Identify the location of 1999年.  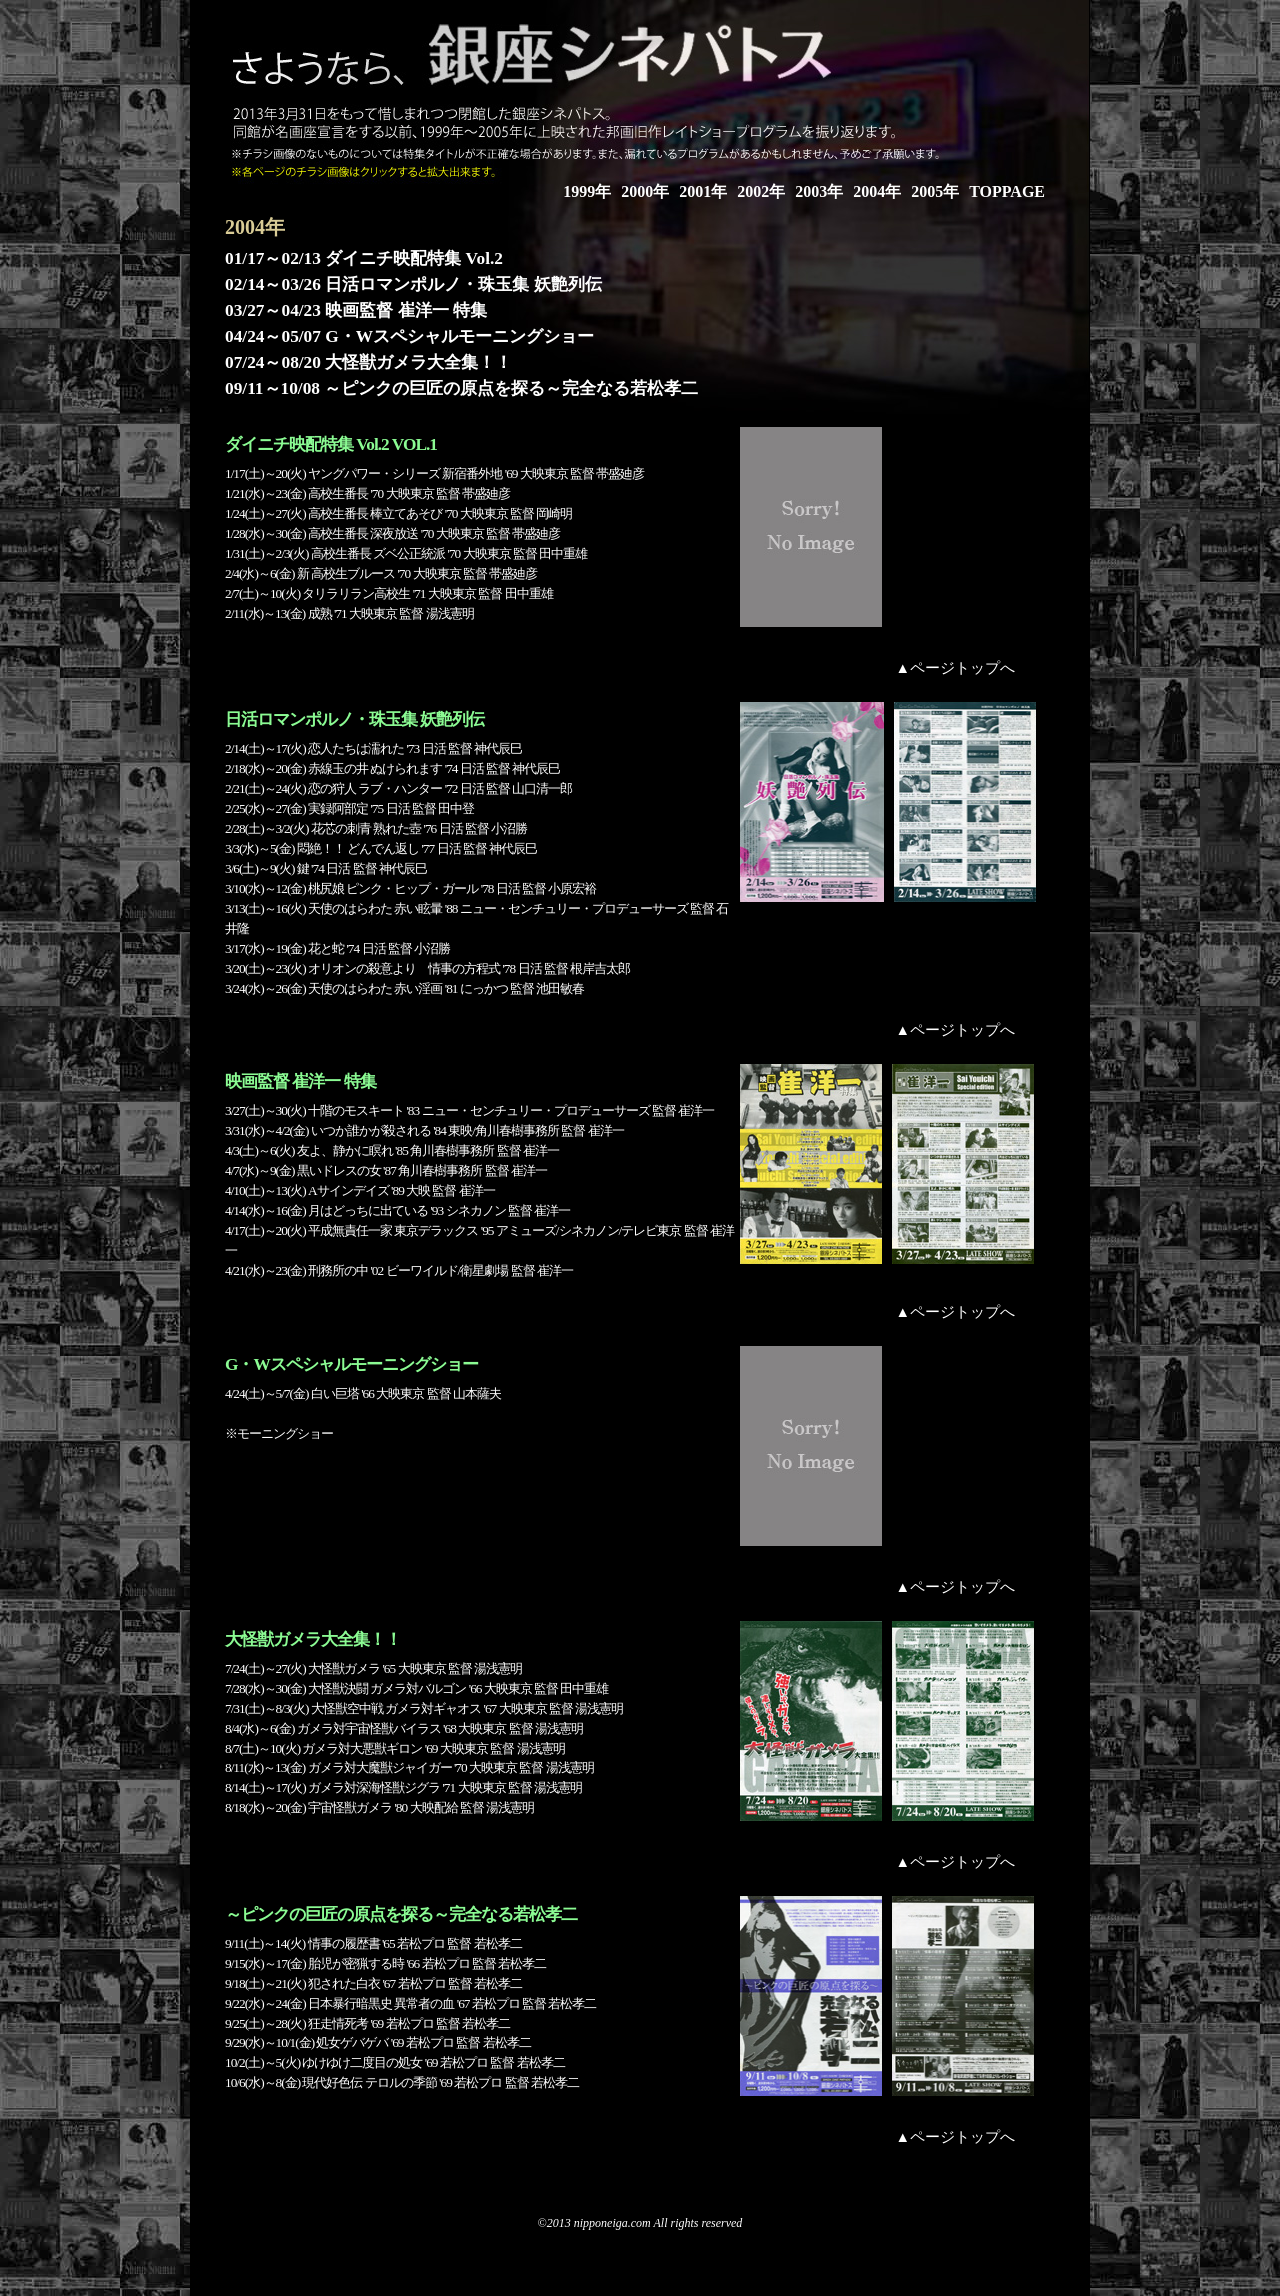
(587, 191).